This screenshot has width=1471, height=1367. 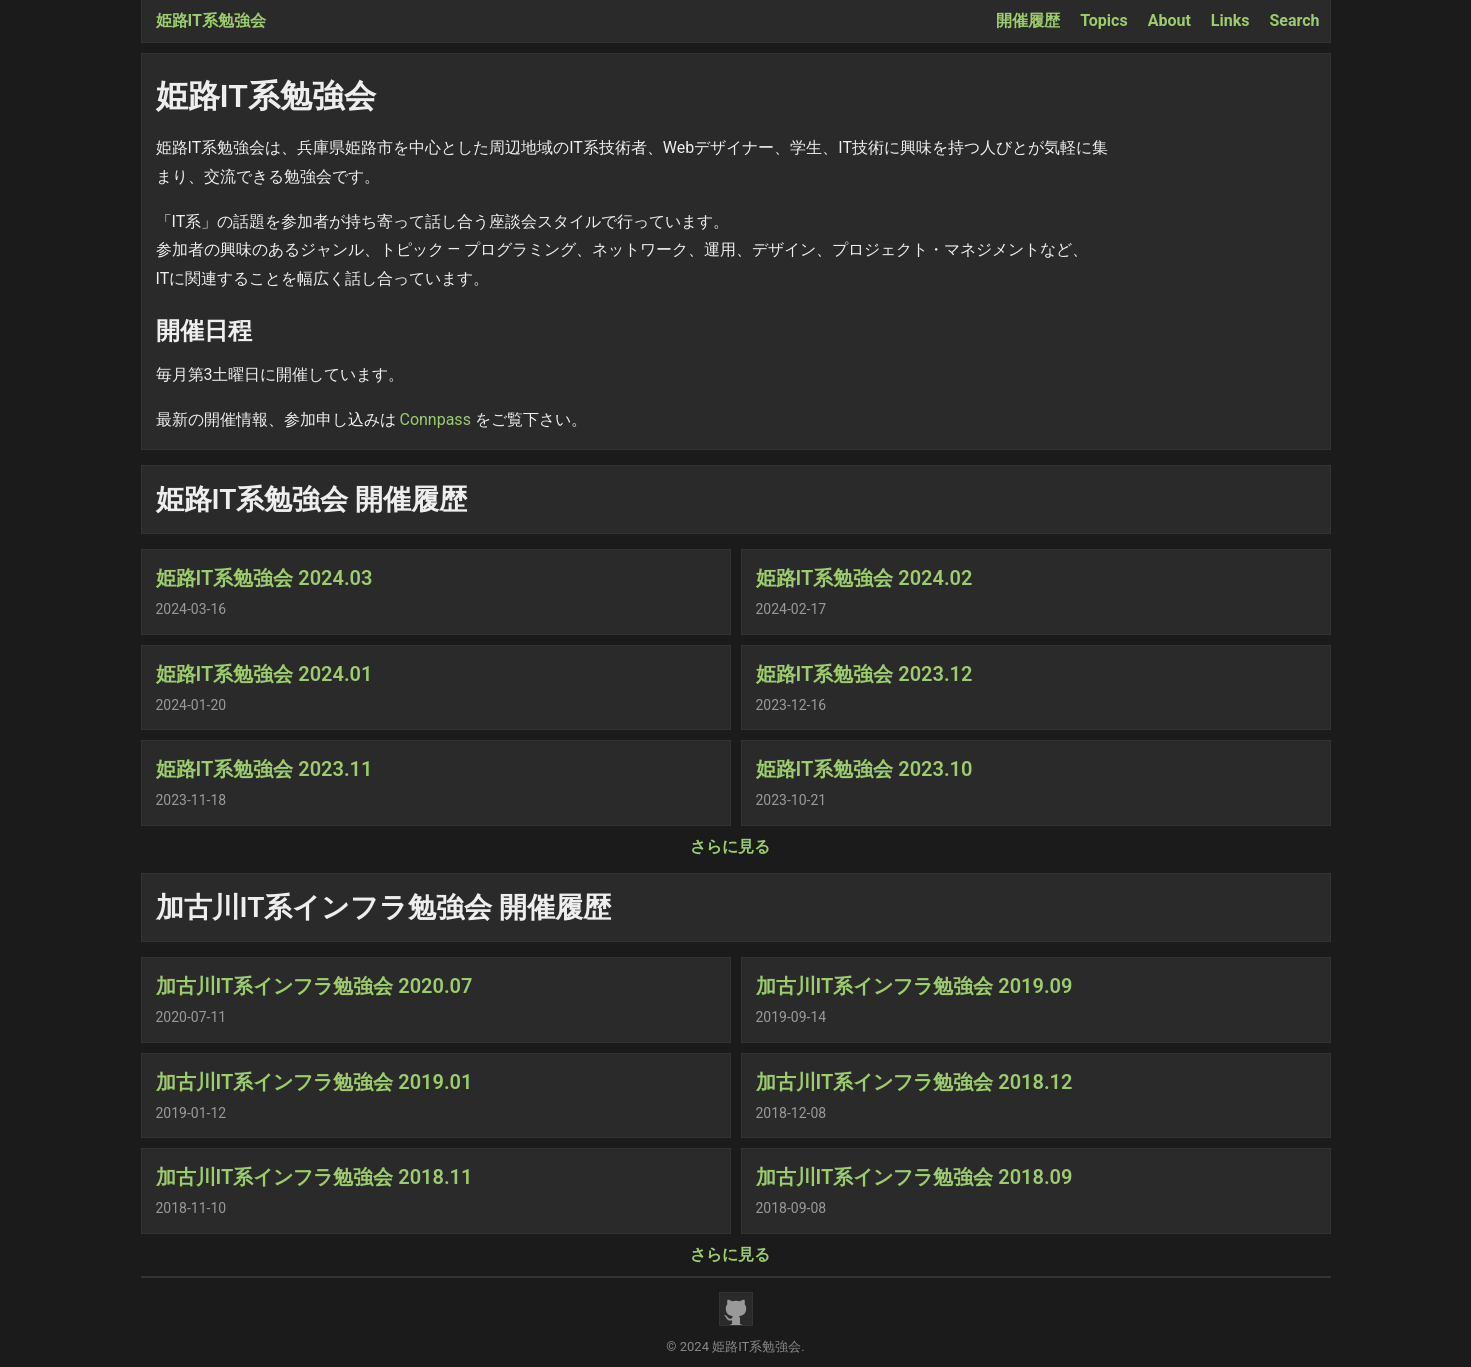 What do you see at coordinates (264, 674) in the screenshot?
I see `姫路IT系勉強会 2024.01` at bounding box center [264, 674].